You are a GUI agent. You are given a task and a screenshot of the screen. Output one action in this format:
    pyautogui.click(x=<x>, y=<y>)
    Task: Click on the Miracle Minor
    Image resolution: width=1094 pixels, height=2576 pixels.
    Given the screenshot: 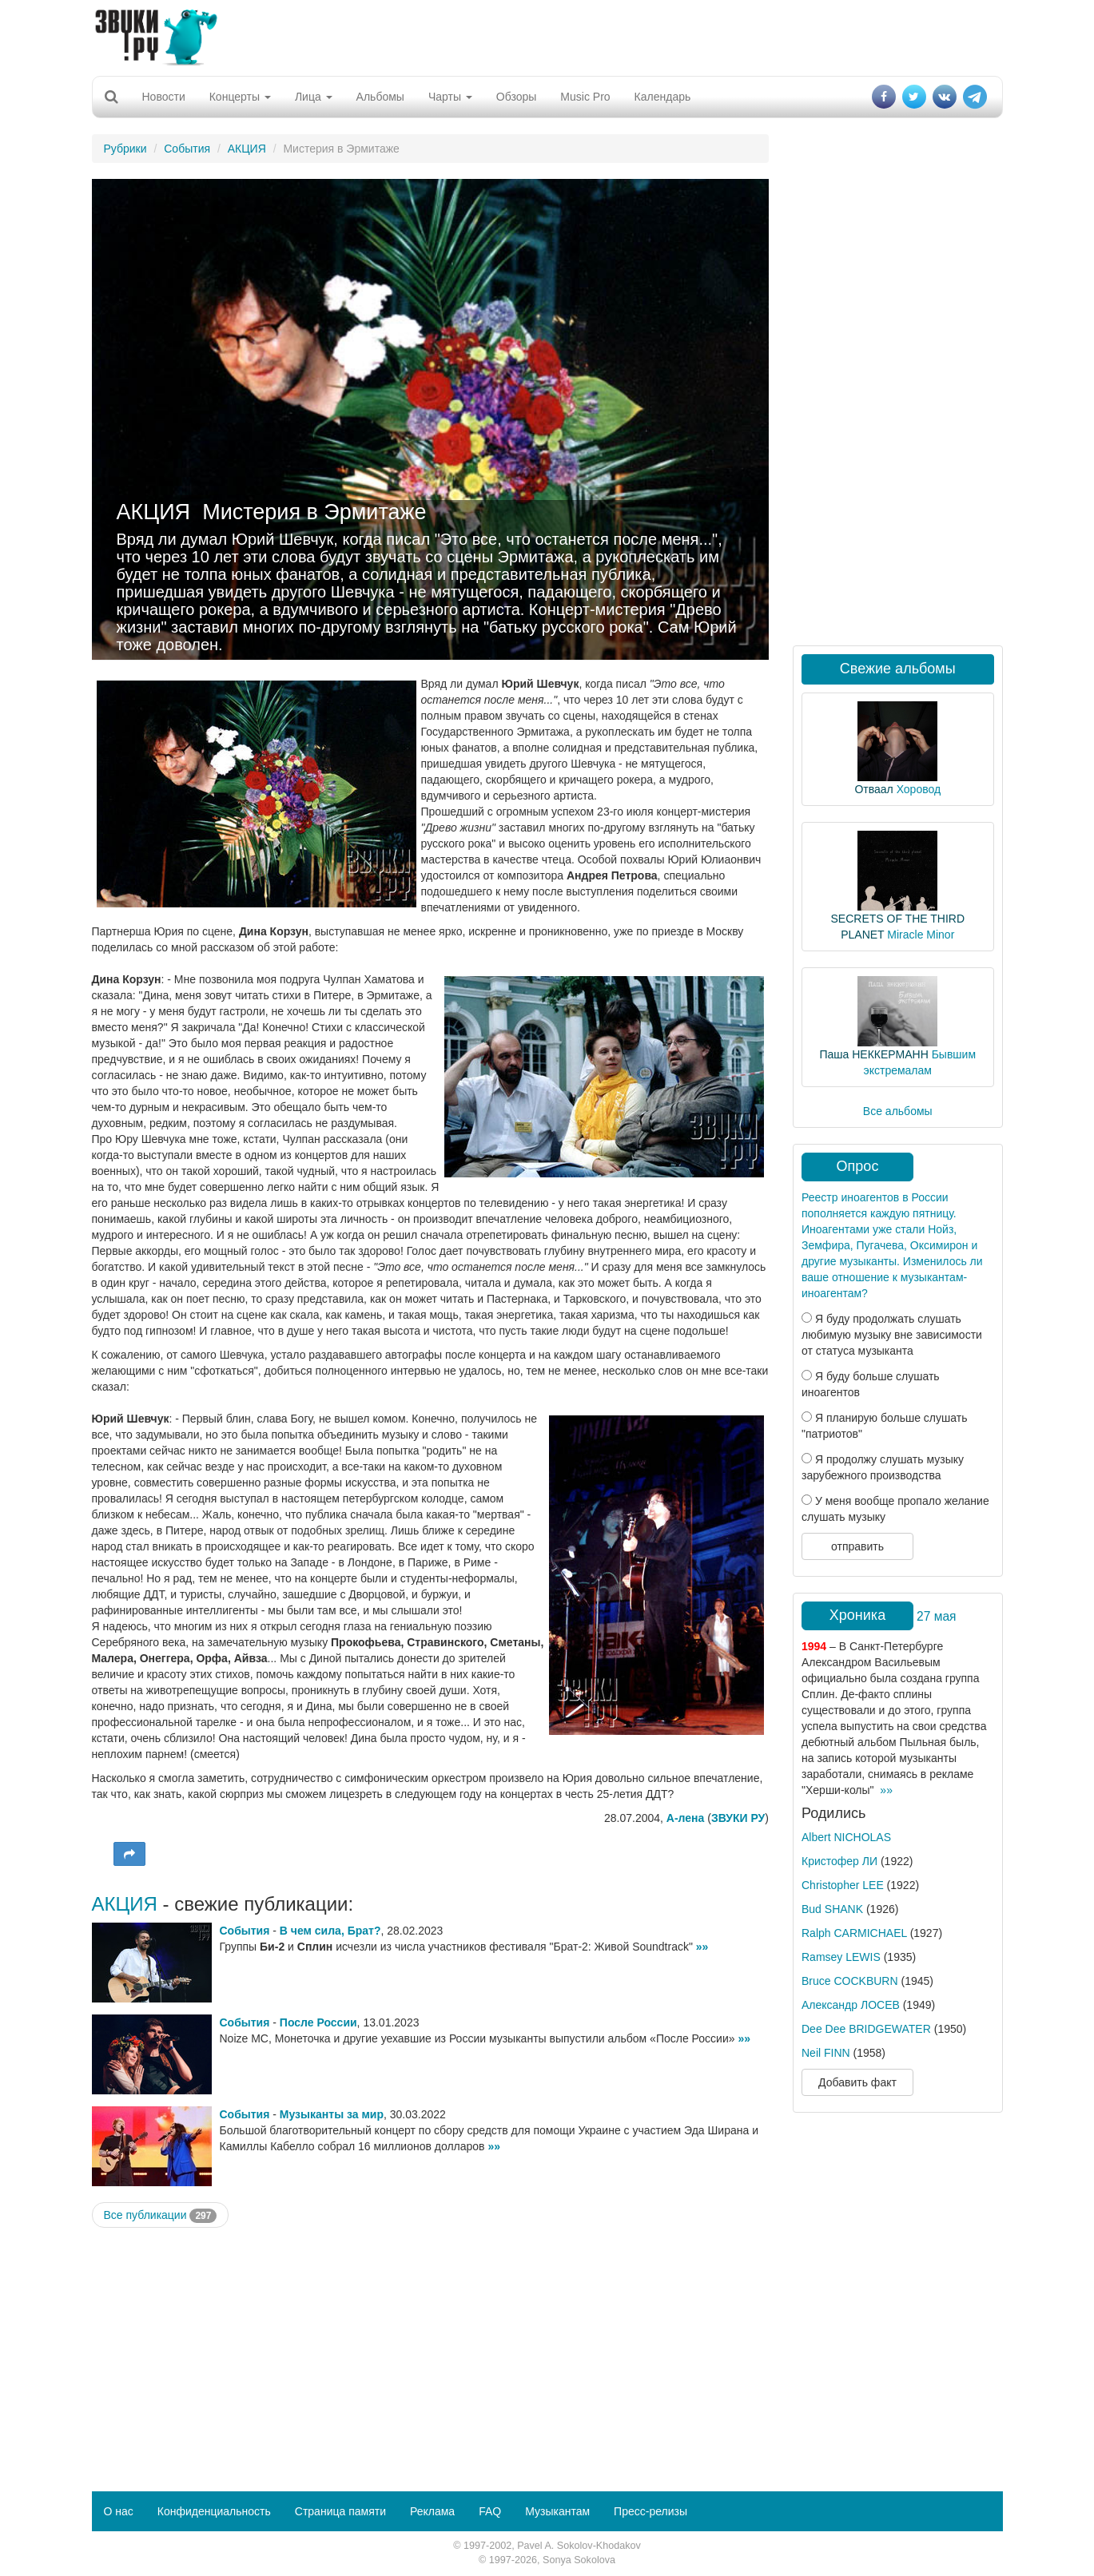 What is the action you would take?
    pyautogui.click(x=920, y=934)
    